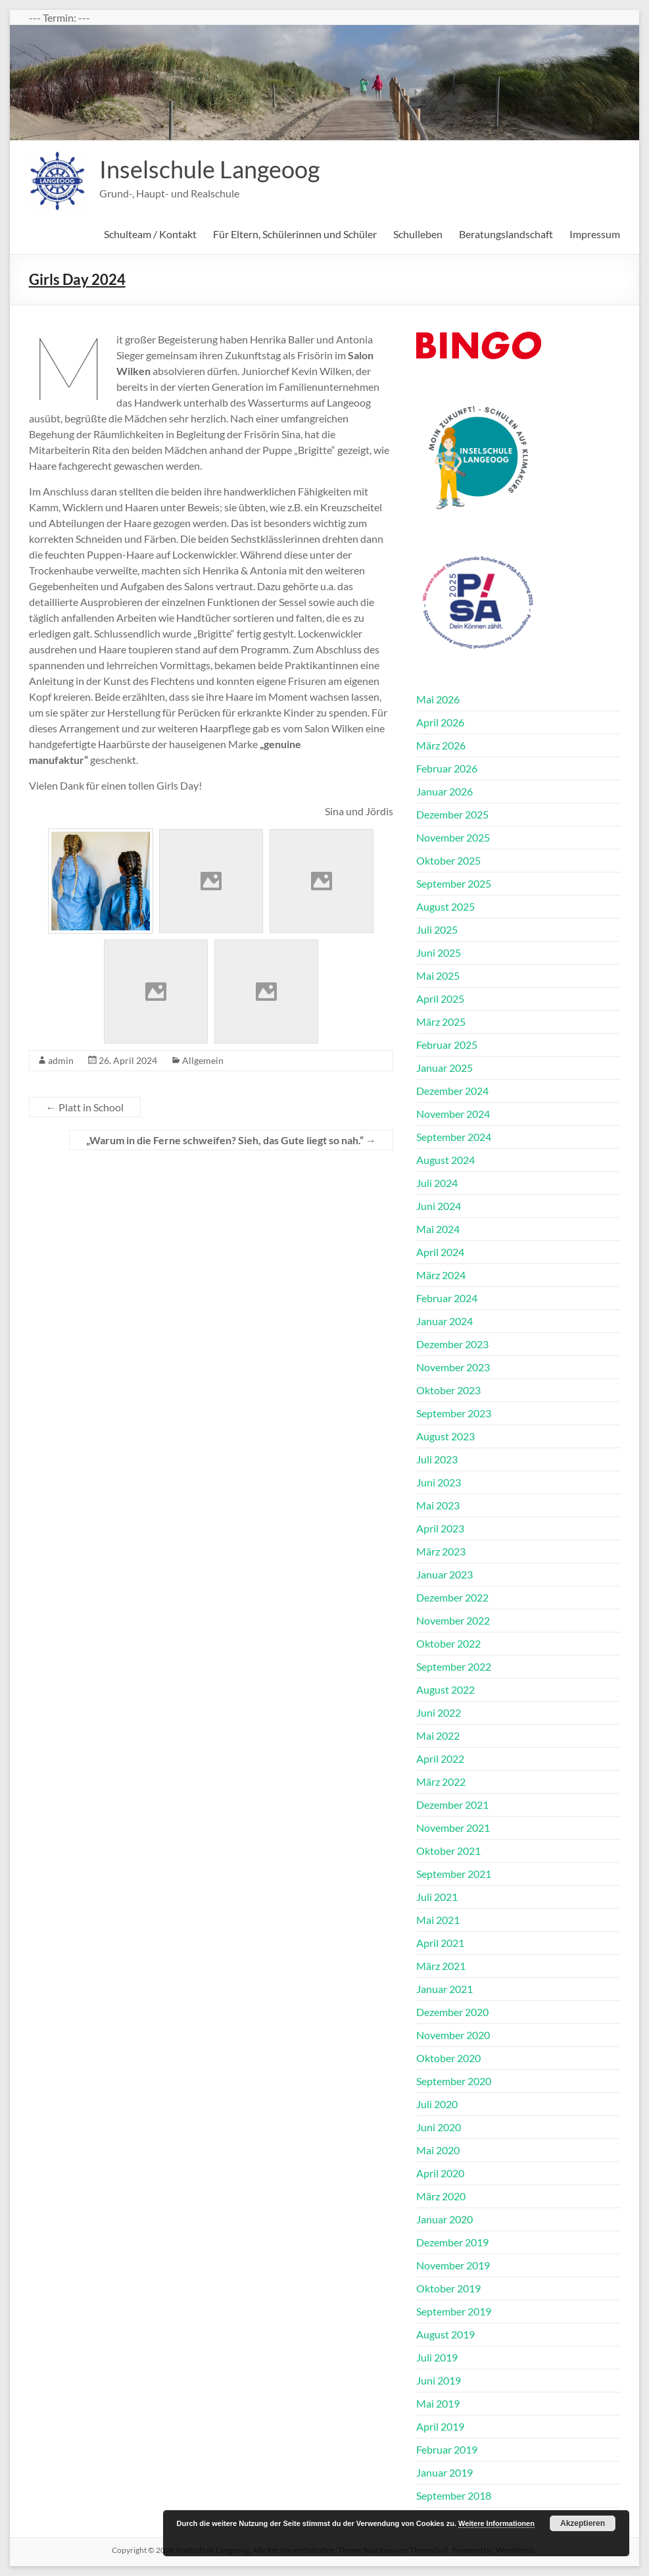  What do you see at coordinates (445, 1159) in the screenshot?
I see `August 2024` at bounding box center [445, 1159].